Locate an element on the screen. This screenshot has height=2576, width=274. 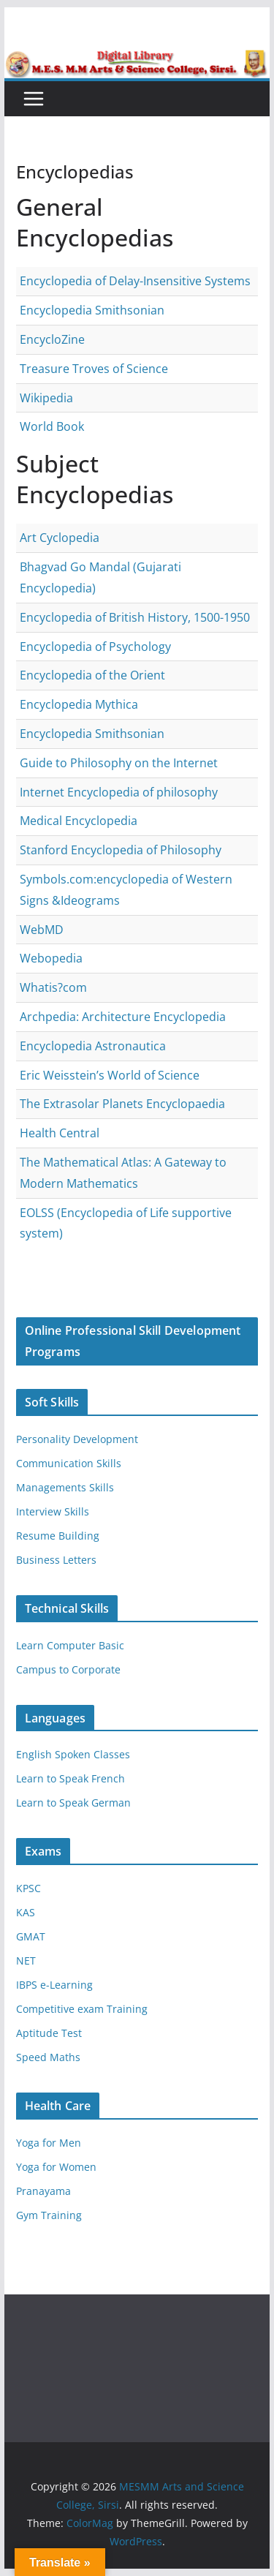
IBPS e-Learning is located at coordinates (54, 1985).